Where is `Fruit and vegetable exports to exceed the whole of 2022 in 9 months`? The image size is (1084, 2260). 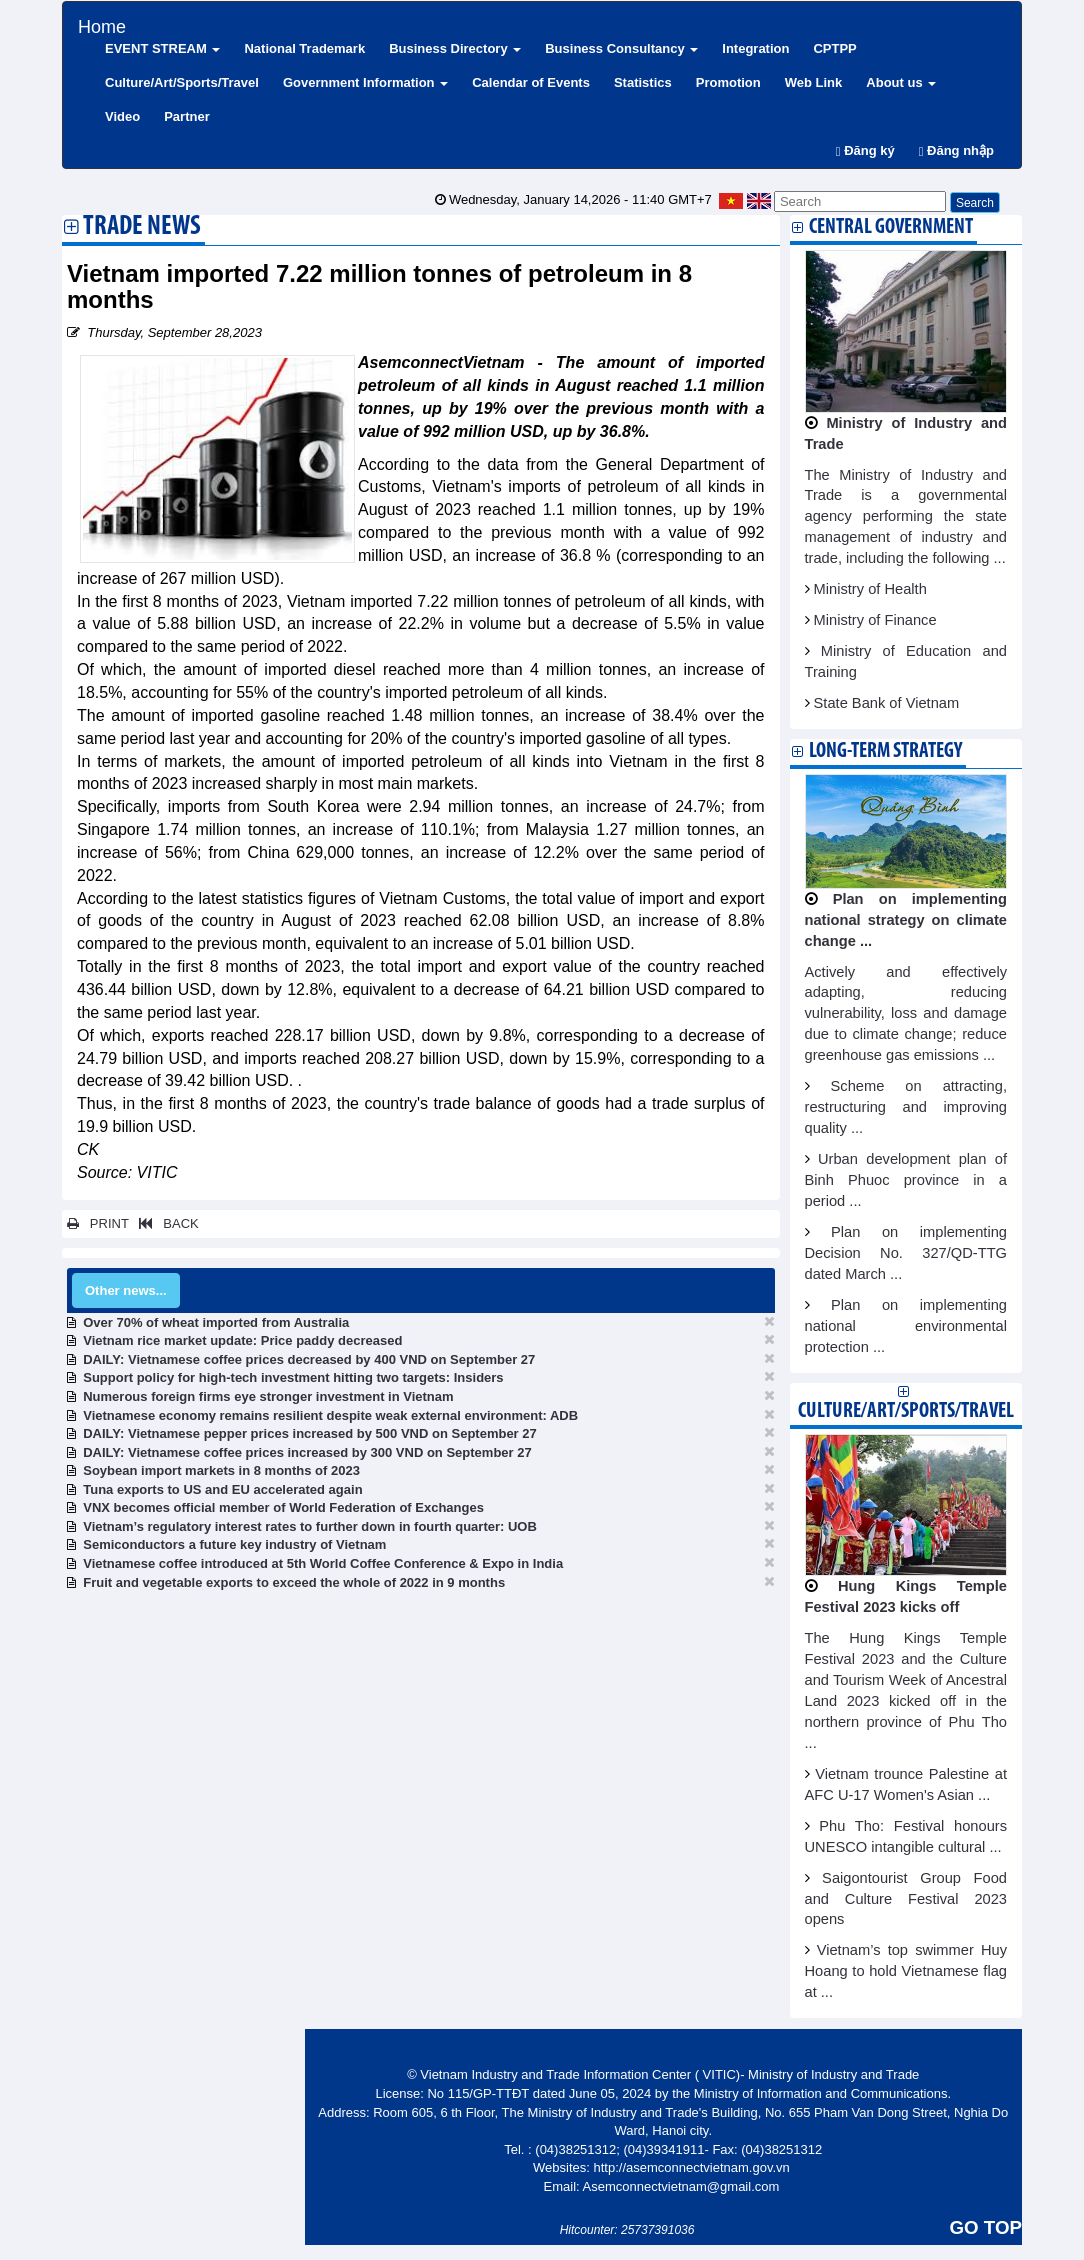
Fruit and vegetable exports to exceed the whole of 2022 in 9 months is located at coordinates (294, 1582).